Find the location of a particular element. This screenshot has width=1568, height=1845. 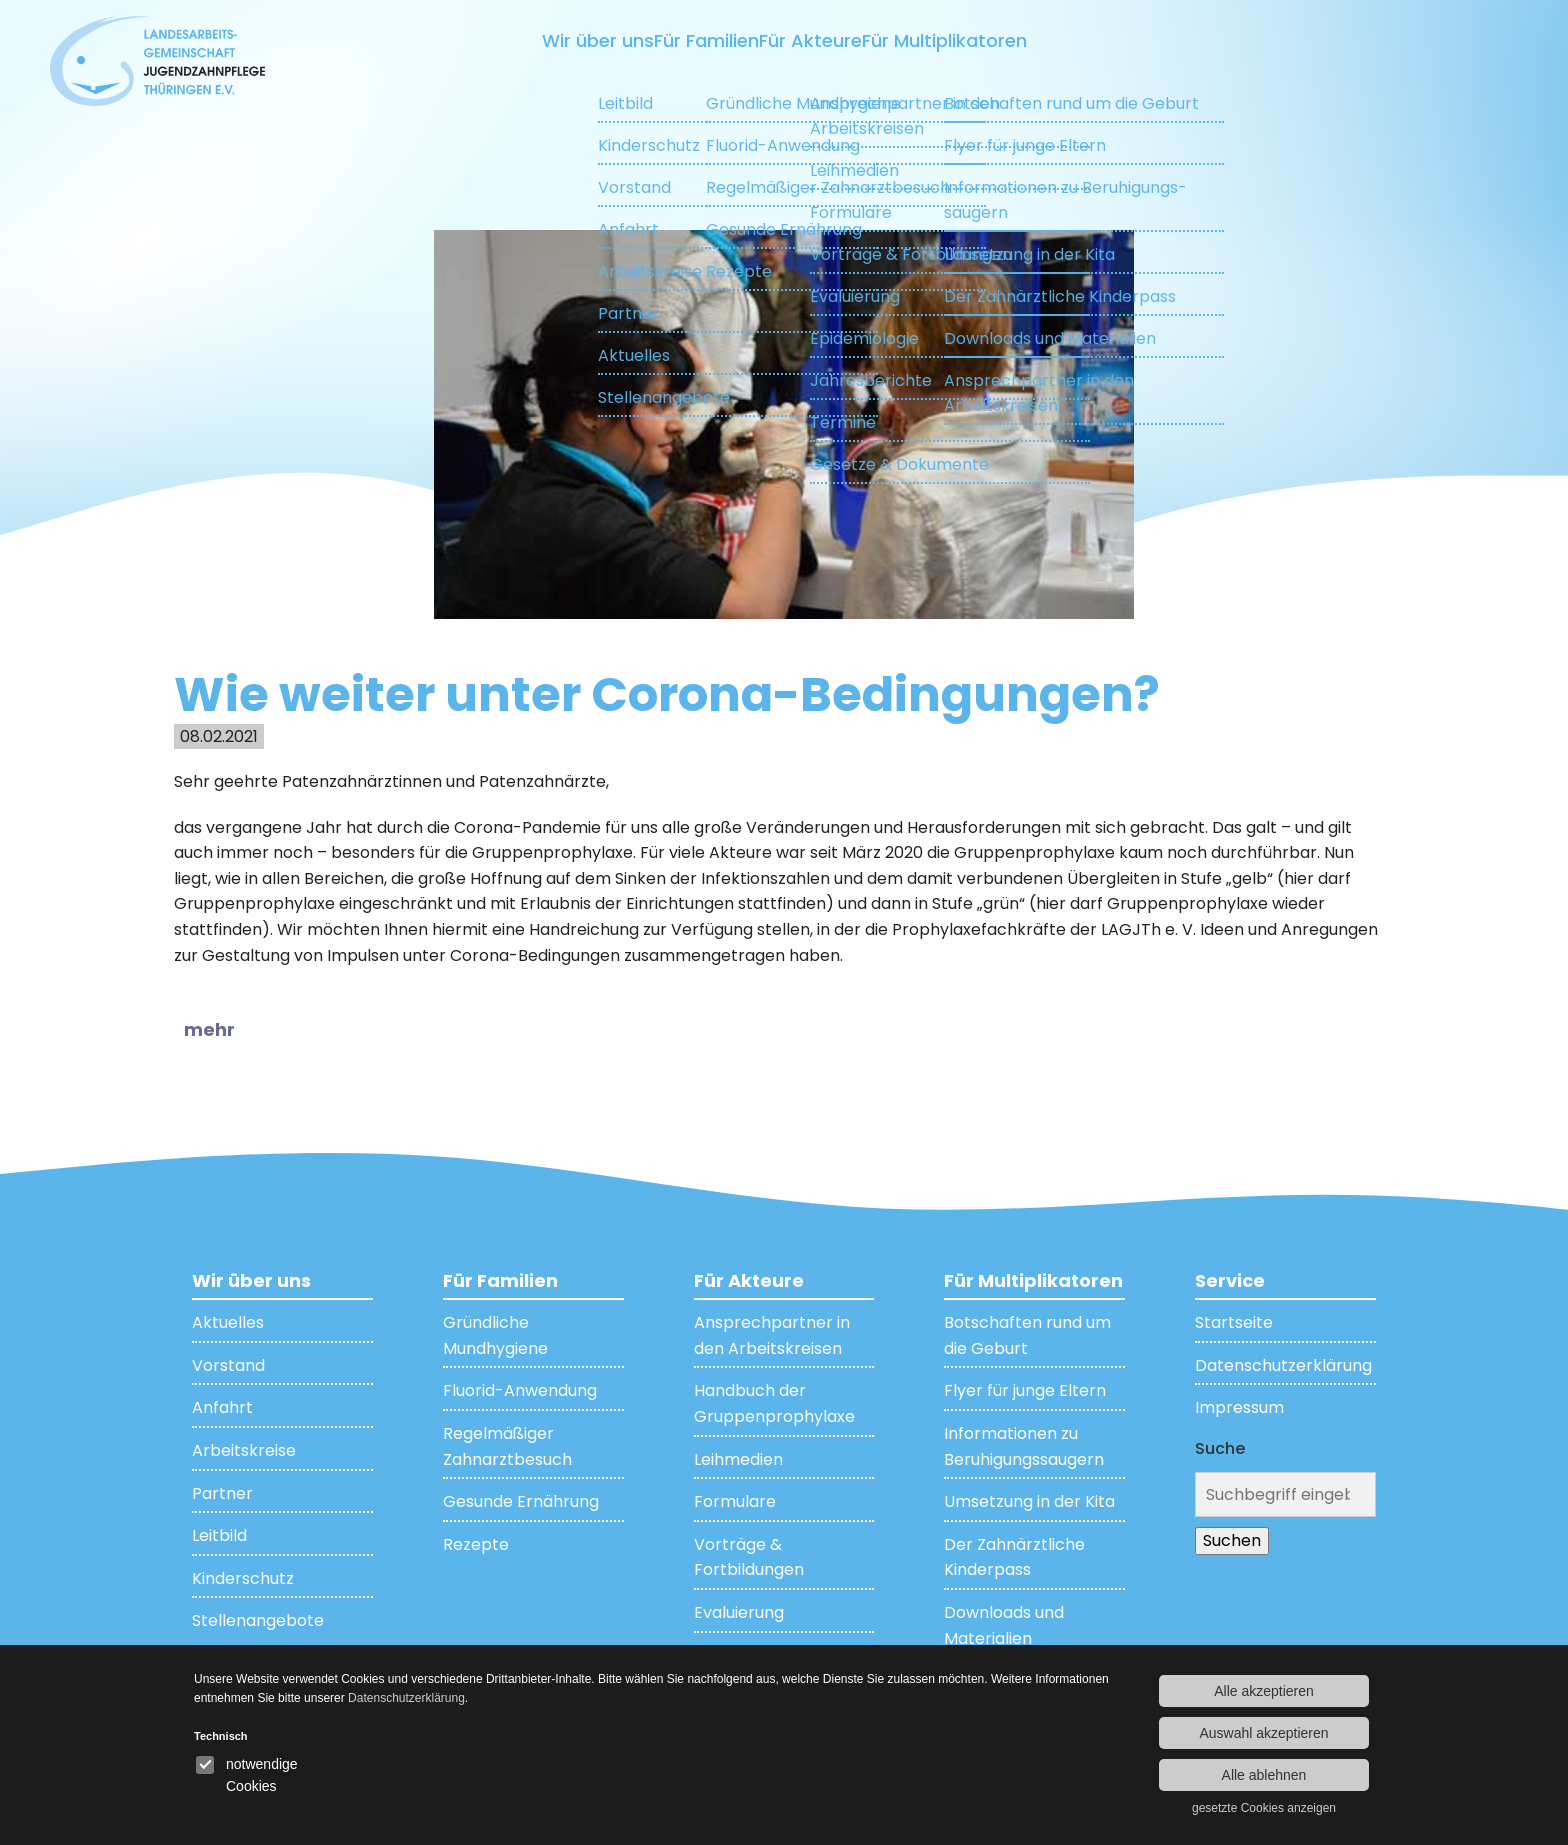

Vorstand is located at coordinates (228, 1364).